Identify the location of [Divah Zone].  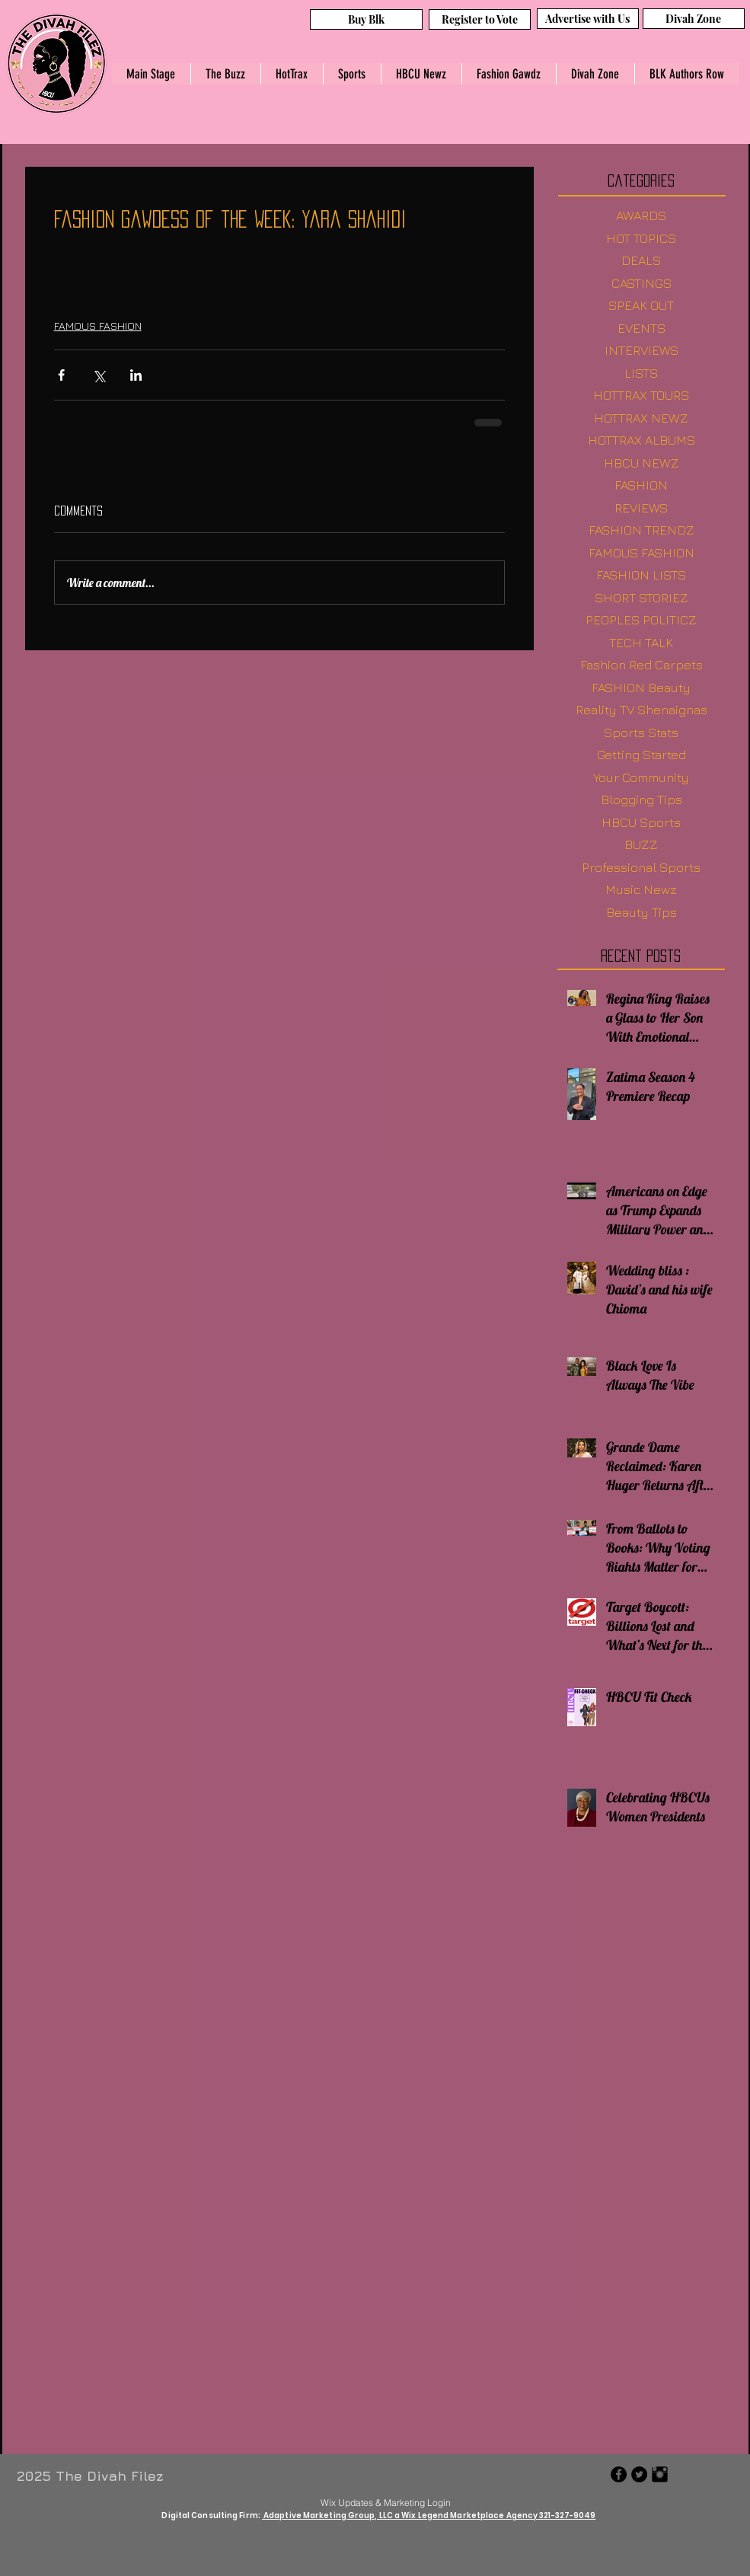
(694, 18).